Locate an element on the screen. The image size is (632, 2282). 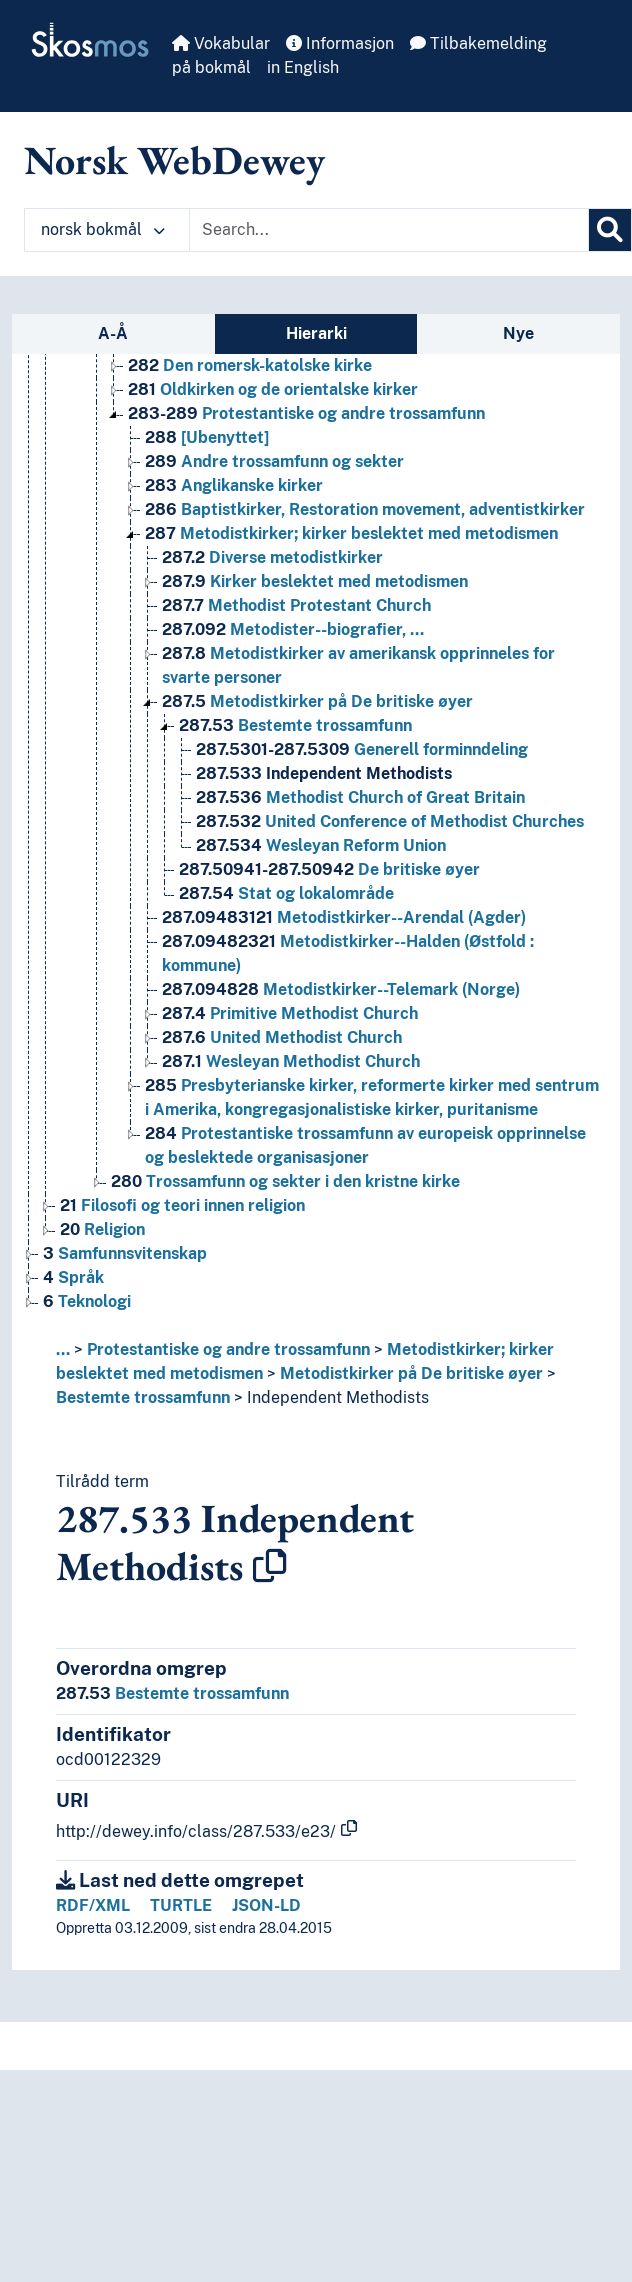
Norsk WebDewey is located at coordinates (174, 160).